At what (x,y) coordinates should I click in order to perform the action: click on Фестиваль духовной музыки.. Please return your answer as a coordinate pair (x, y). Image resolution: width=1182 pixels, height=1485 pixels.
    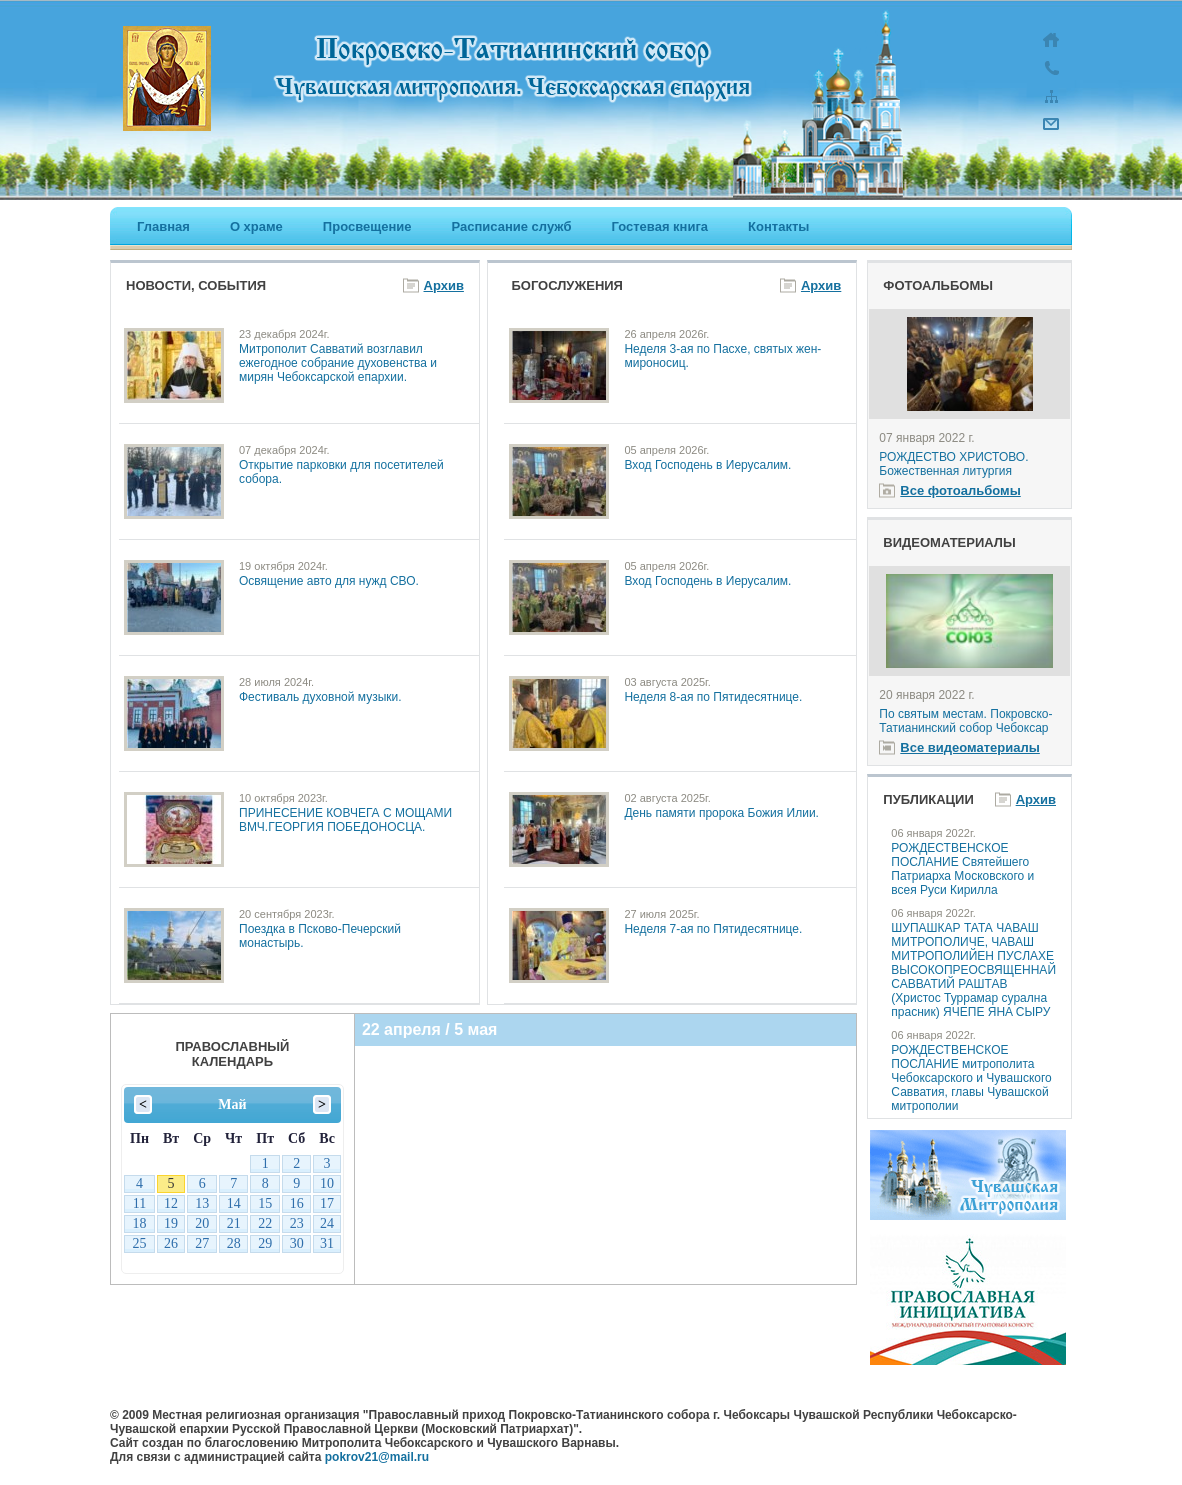
    Looking at the image, I should click on (320, 697).